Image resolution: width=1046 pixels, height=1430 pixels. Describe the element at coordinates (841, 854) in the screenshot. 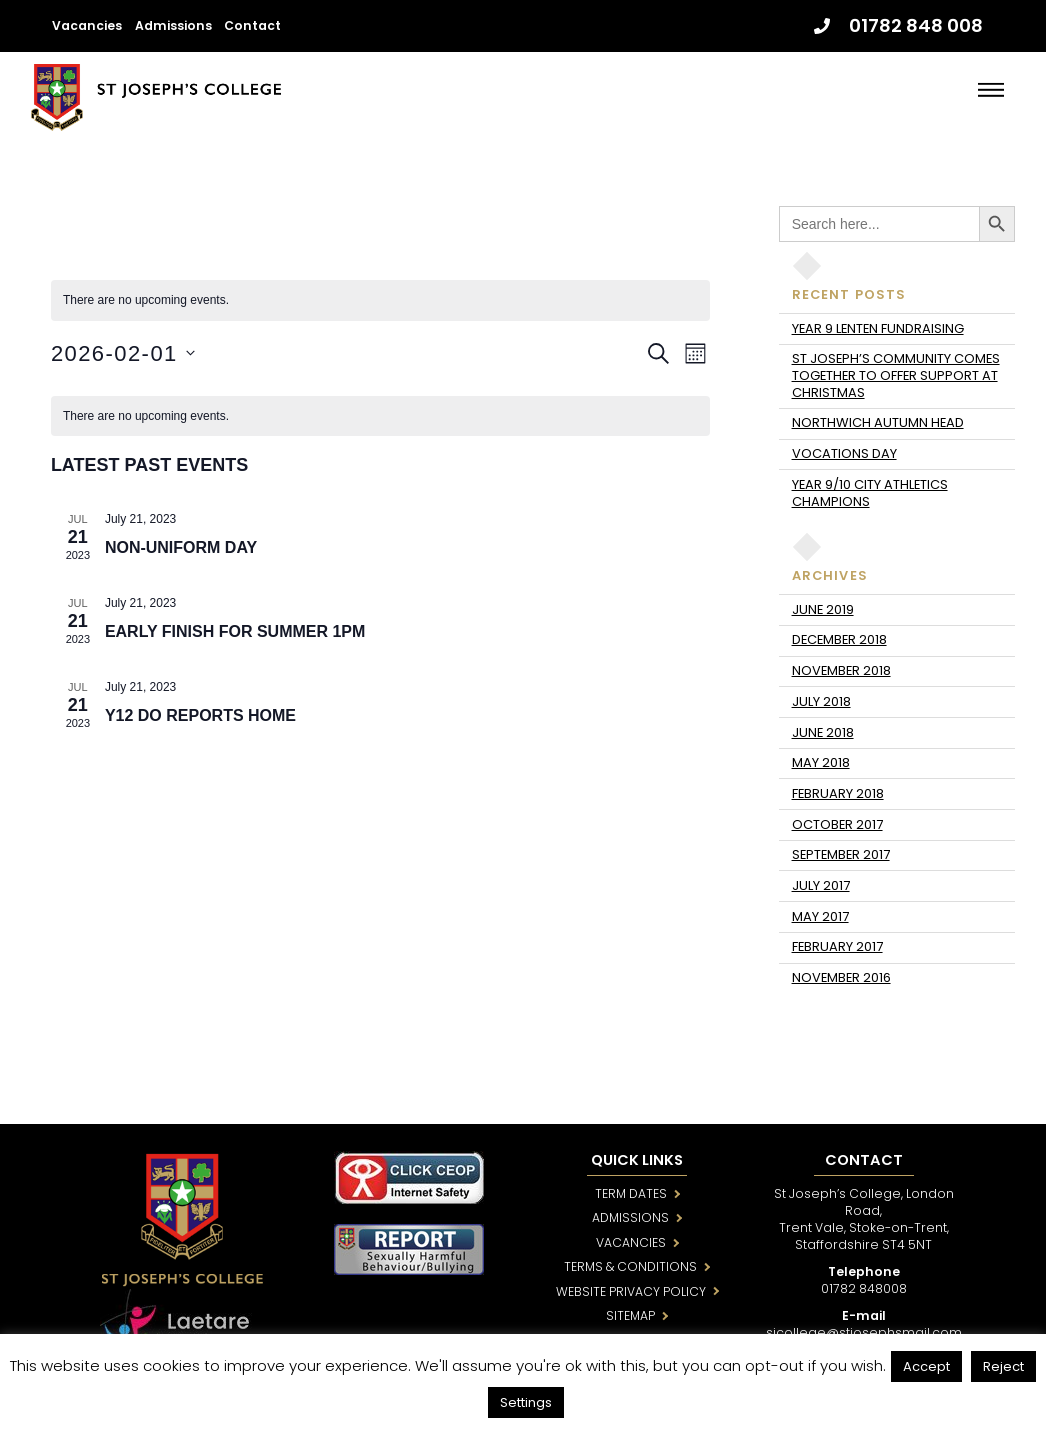

I see `September 2017` at that location.